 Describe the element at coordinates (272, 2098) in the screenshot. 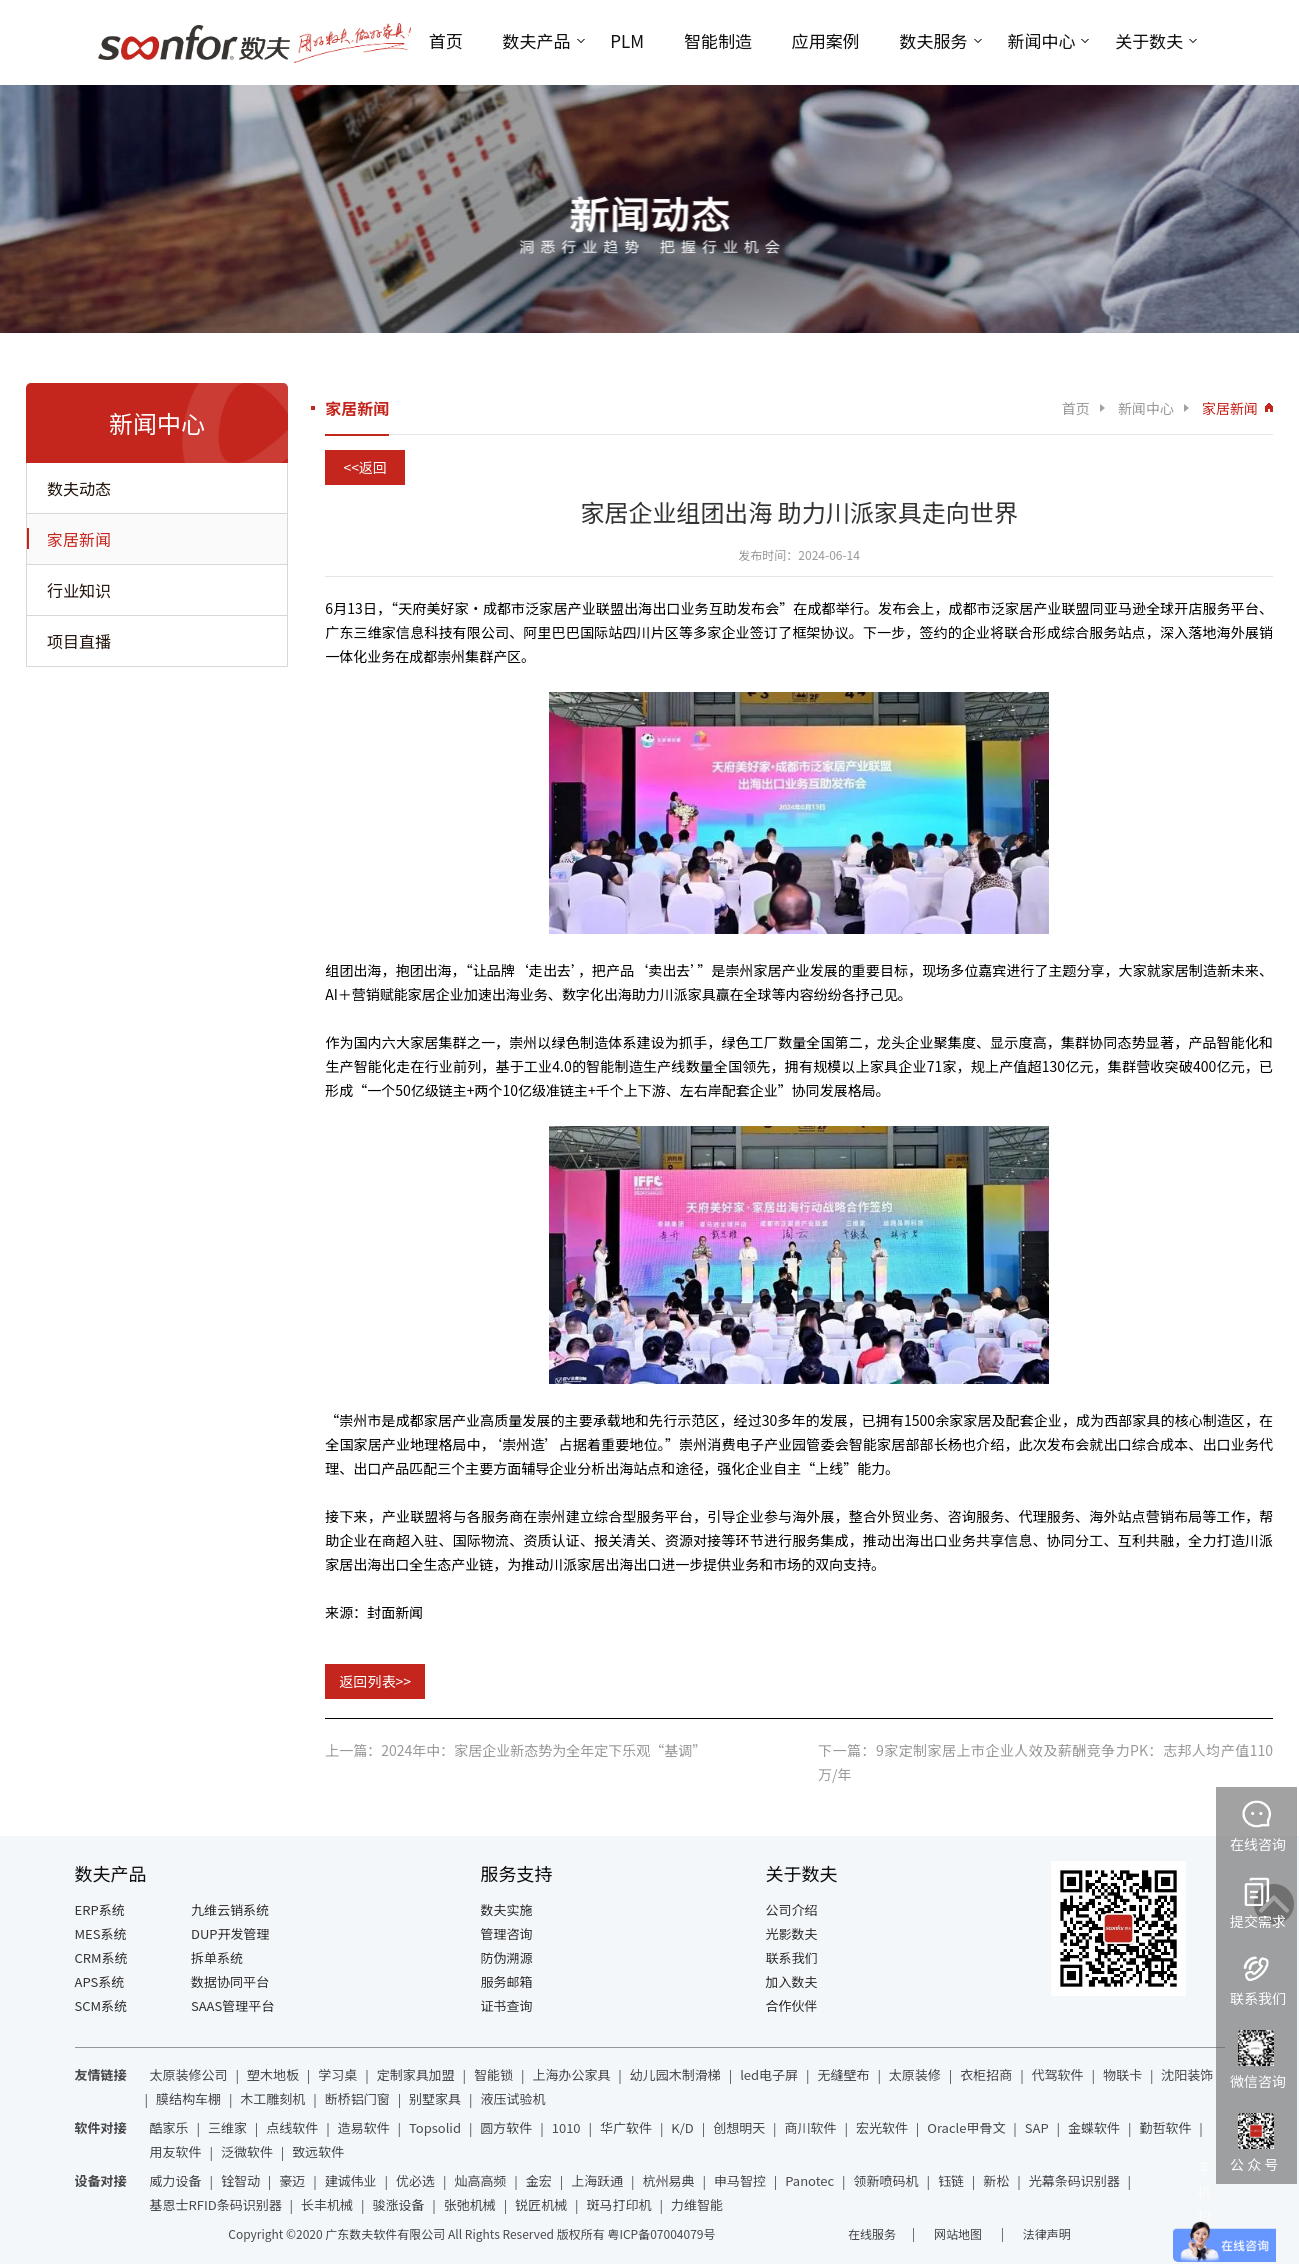

I see `木工雕刻机` at that location.